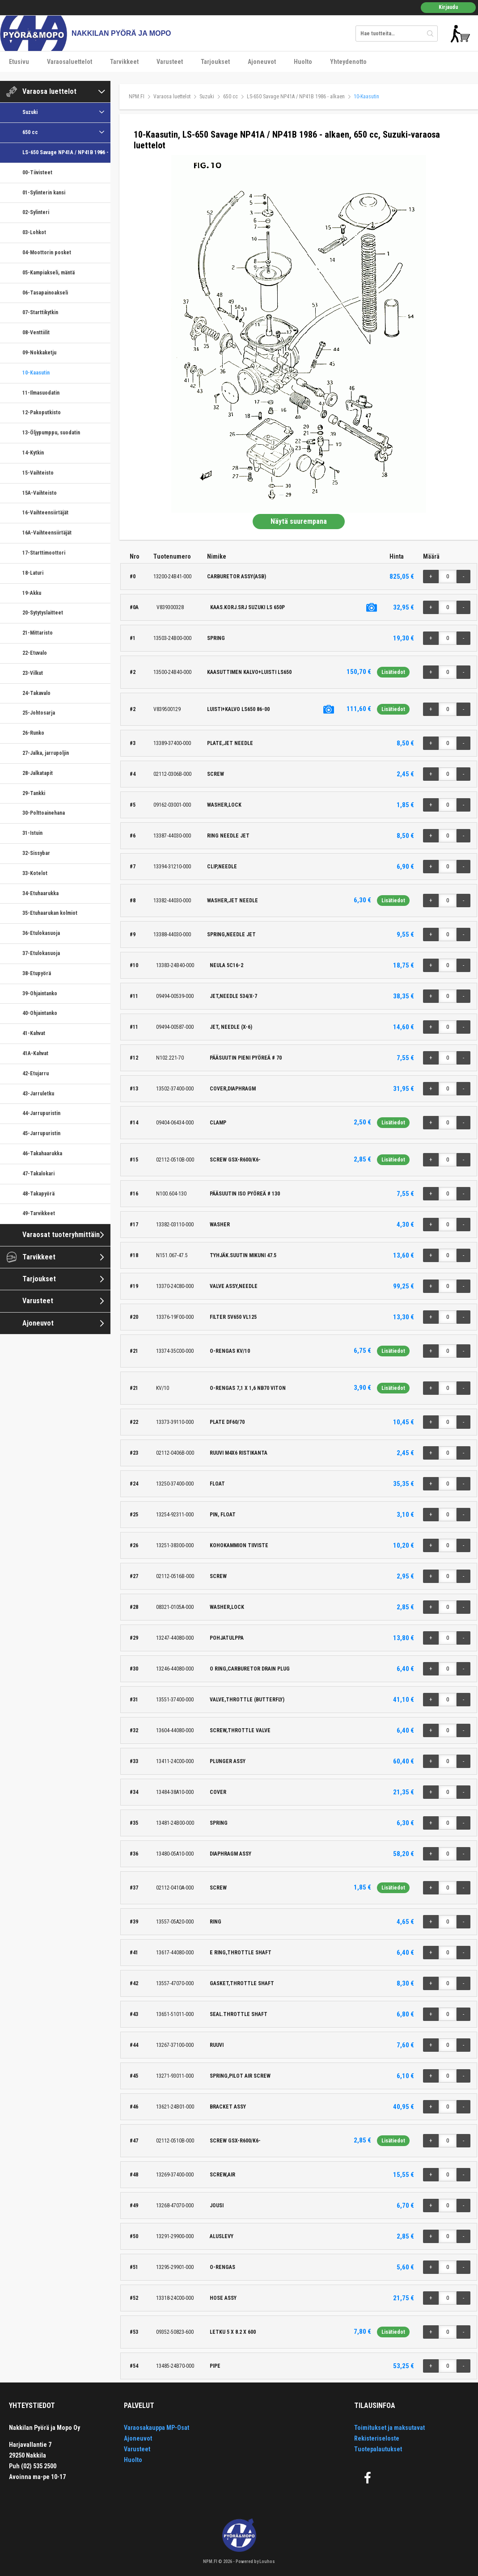  I want to click on Huolto, so click(303, 61).